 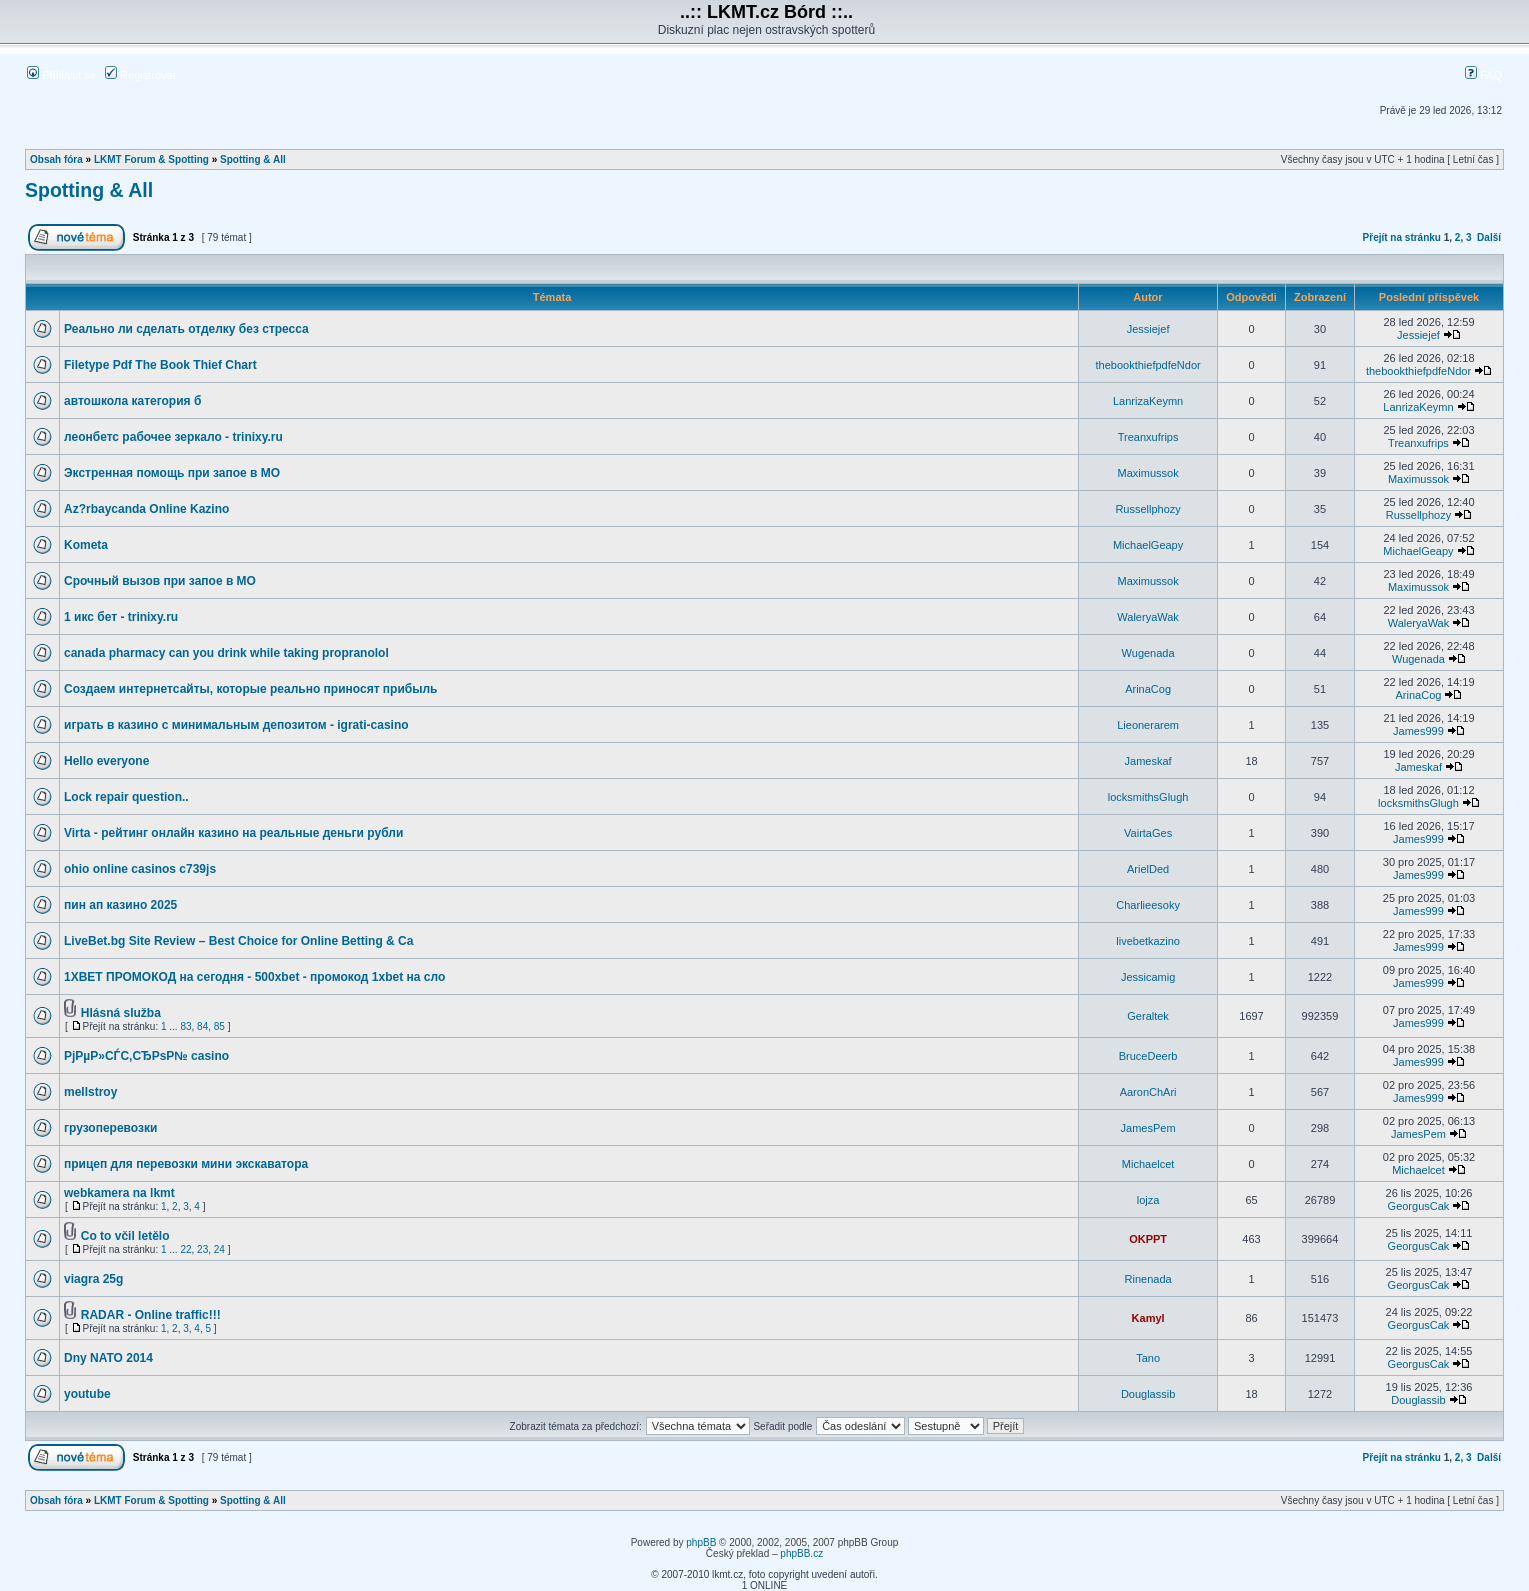 I want to click on webkamera na lkmt, so click(x=119, y=1193).